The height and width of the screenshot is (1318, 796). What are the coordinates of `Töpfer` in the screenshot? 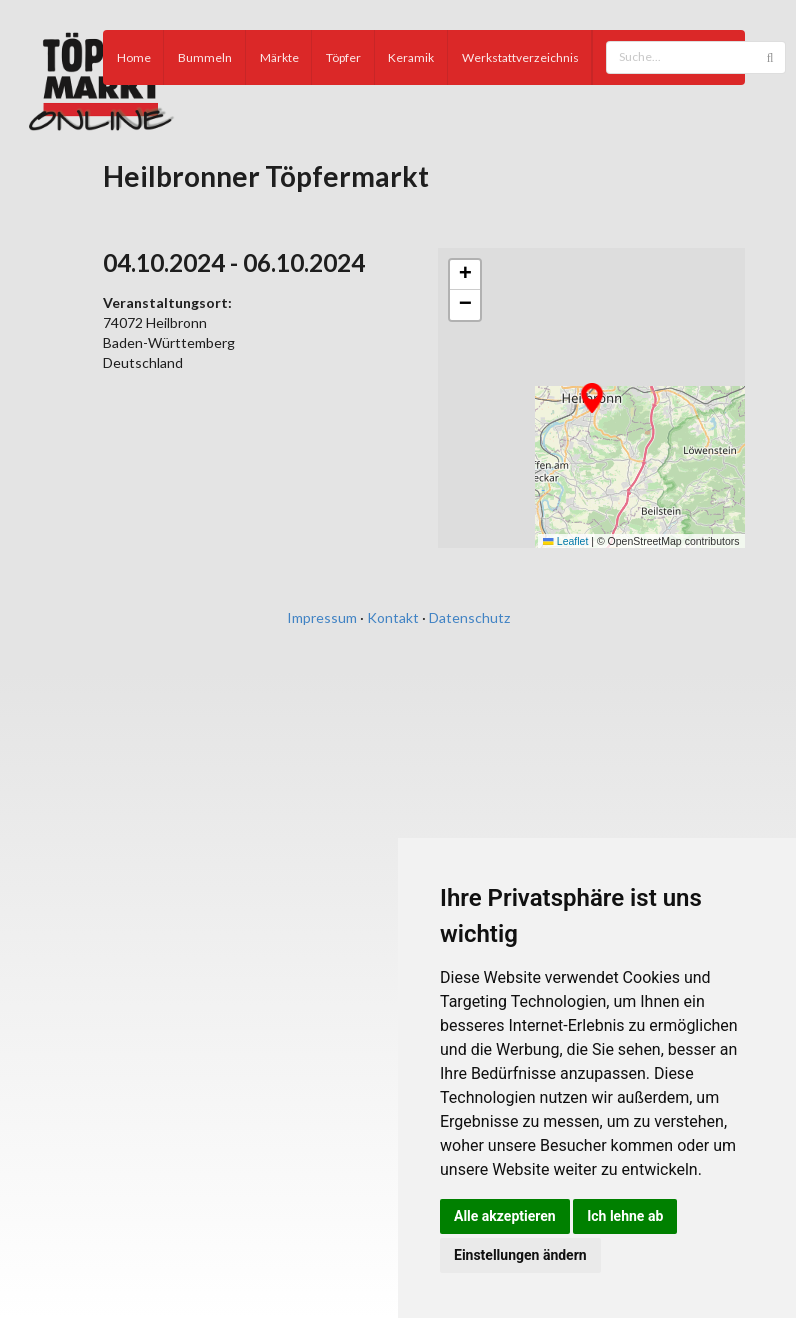 It's located at (343, 57).